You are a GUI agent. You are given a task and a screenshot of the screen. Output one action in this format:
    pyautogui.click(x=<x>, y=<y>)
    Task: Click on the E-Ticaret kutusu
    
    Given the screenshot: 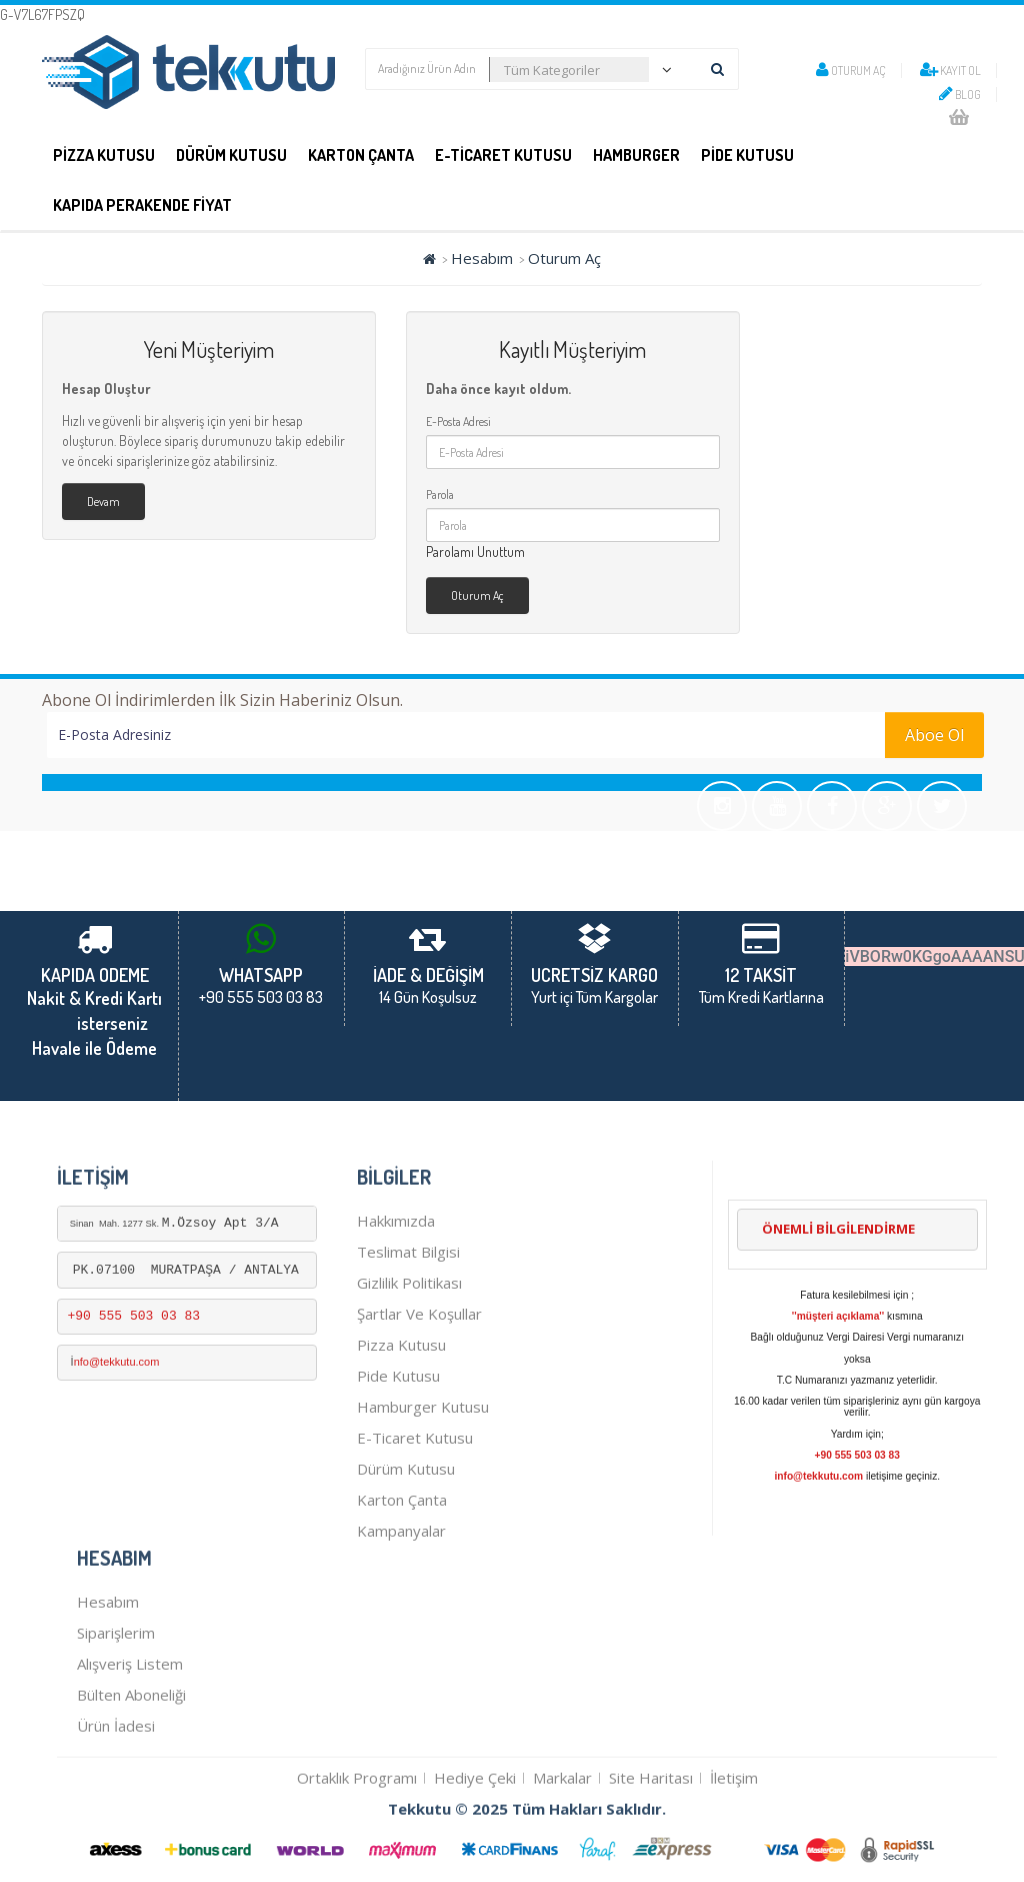 What is the action you would take?
    pyautogui.click(x=415, y=1517)
    